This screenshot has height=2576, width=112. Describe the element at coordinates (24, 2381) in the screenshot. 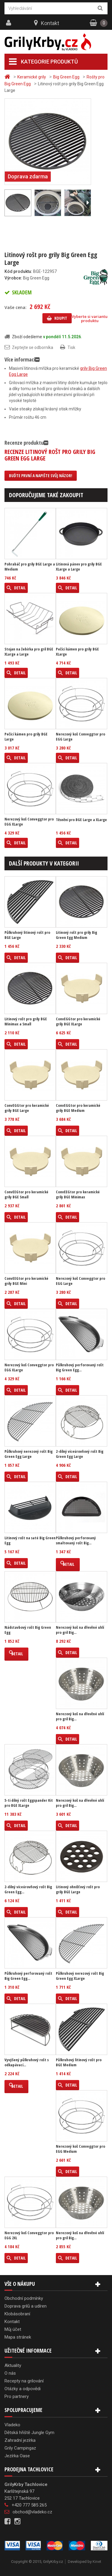

I see `Recepty na grilování` at that location.